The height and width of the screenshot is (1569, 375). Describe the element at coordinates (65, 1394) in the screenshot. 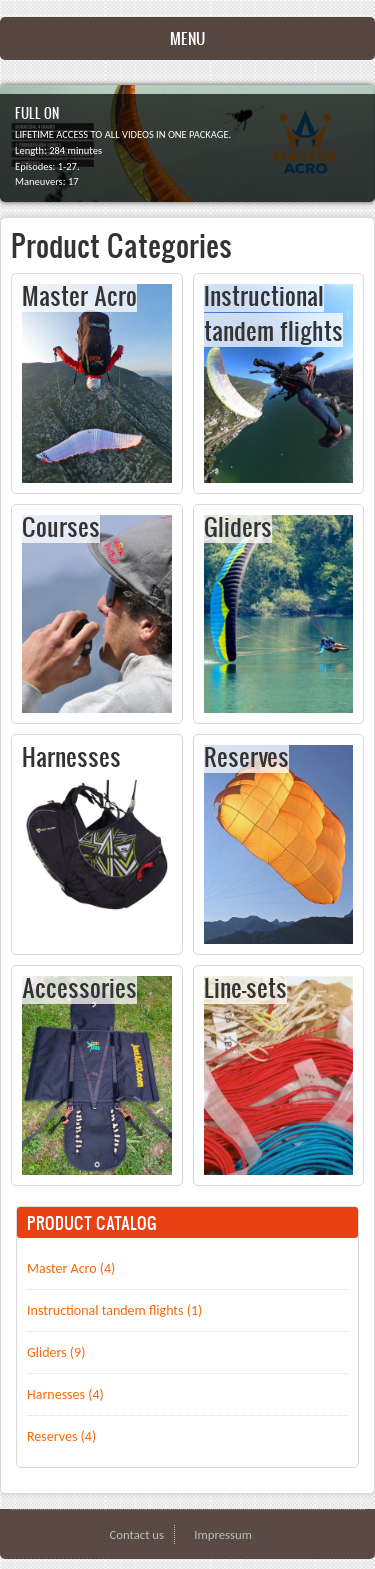

I see `Harnesses (4)` at that location.